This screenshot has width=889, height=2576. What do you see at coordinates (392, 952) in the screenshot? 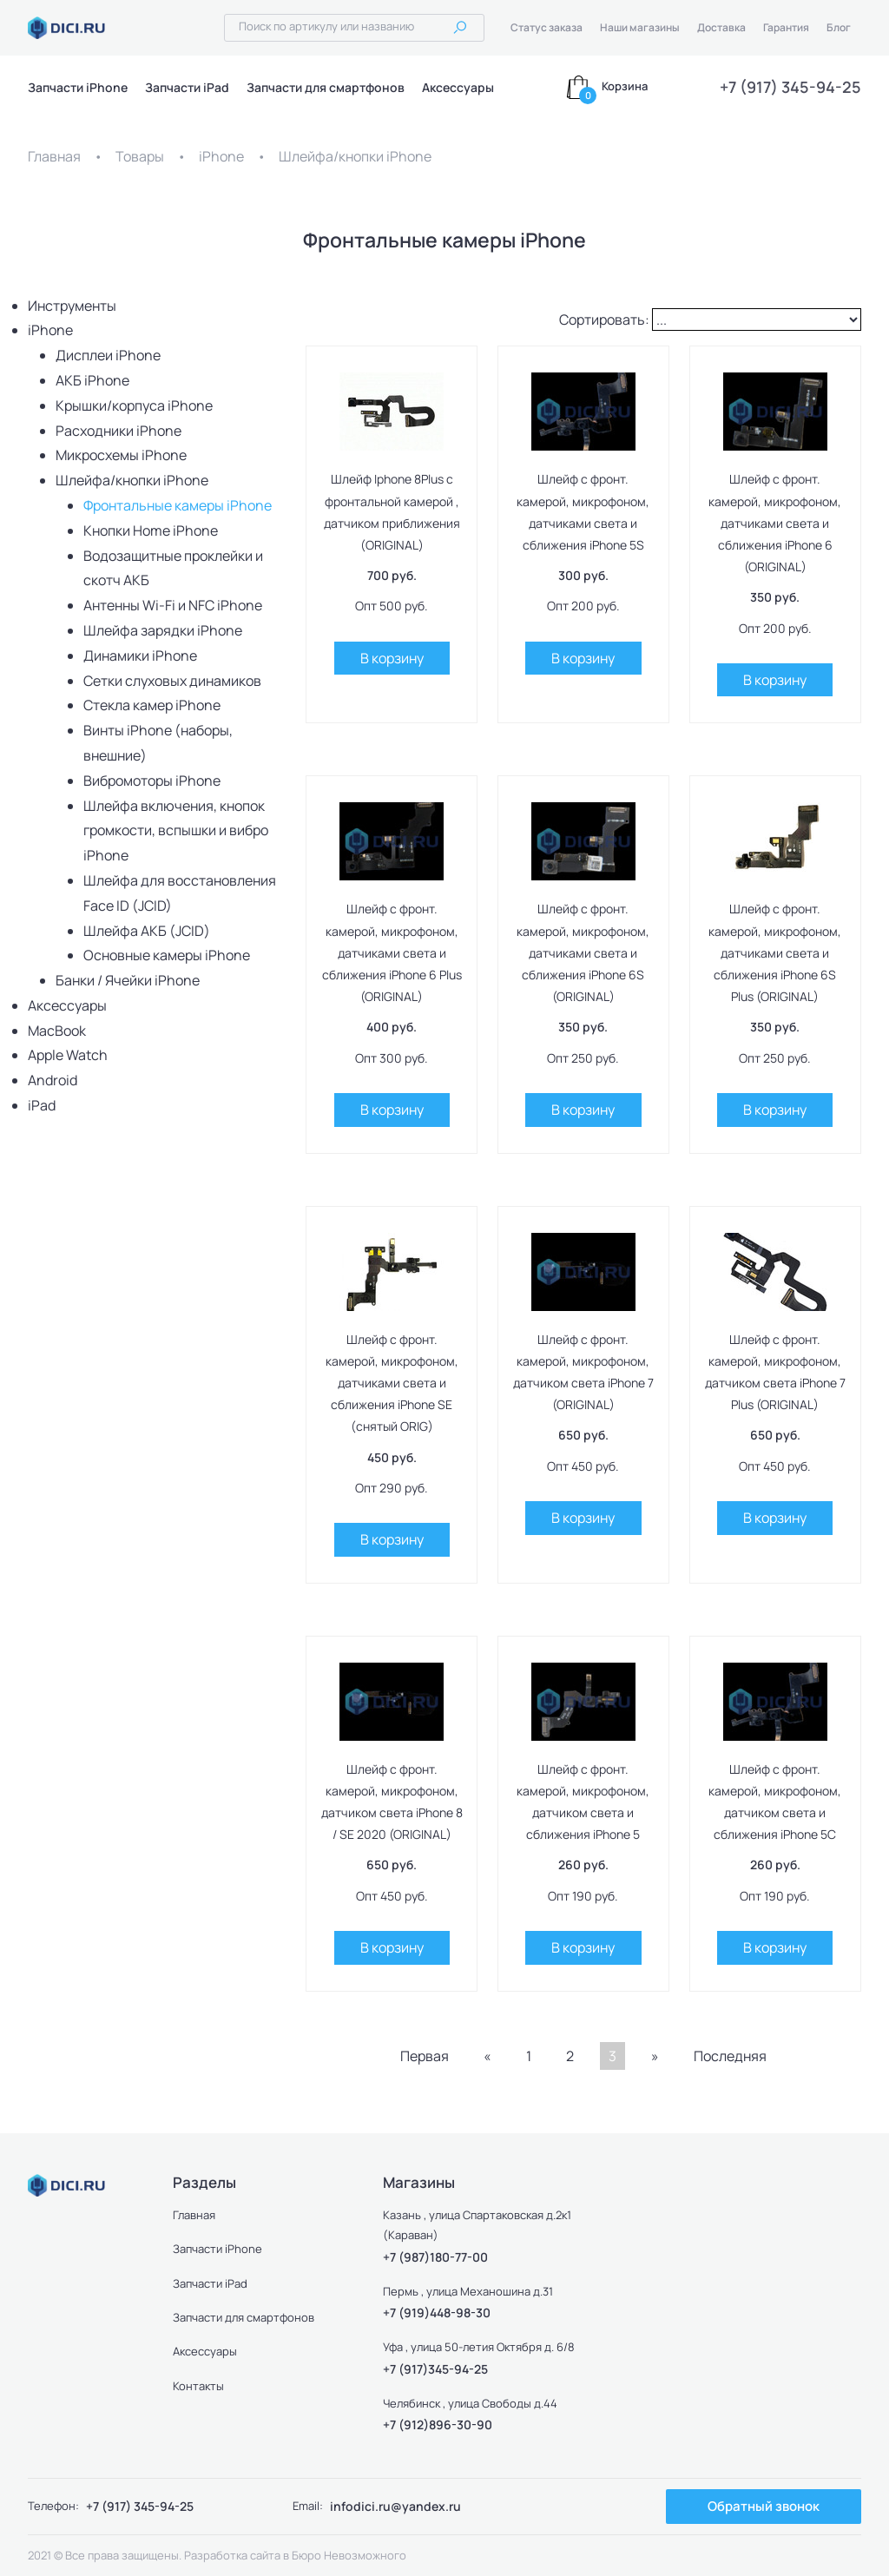
I see `Шлейф с фронт. камерой, микрофоном, датчиками света и сближения iPhone 6 Plus (ORIGINAL)` at bounding box center [392, 952].